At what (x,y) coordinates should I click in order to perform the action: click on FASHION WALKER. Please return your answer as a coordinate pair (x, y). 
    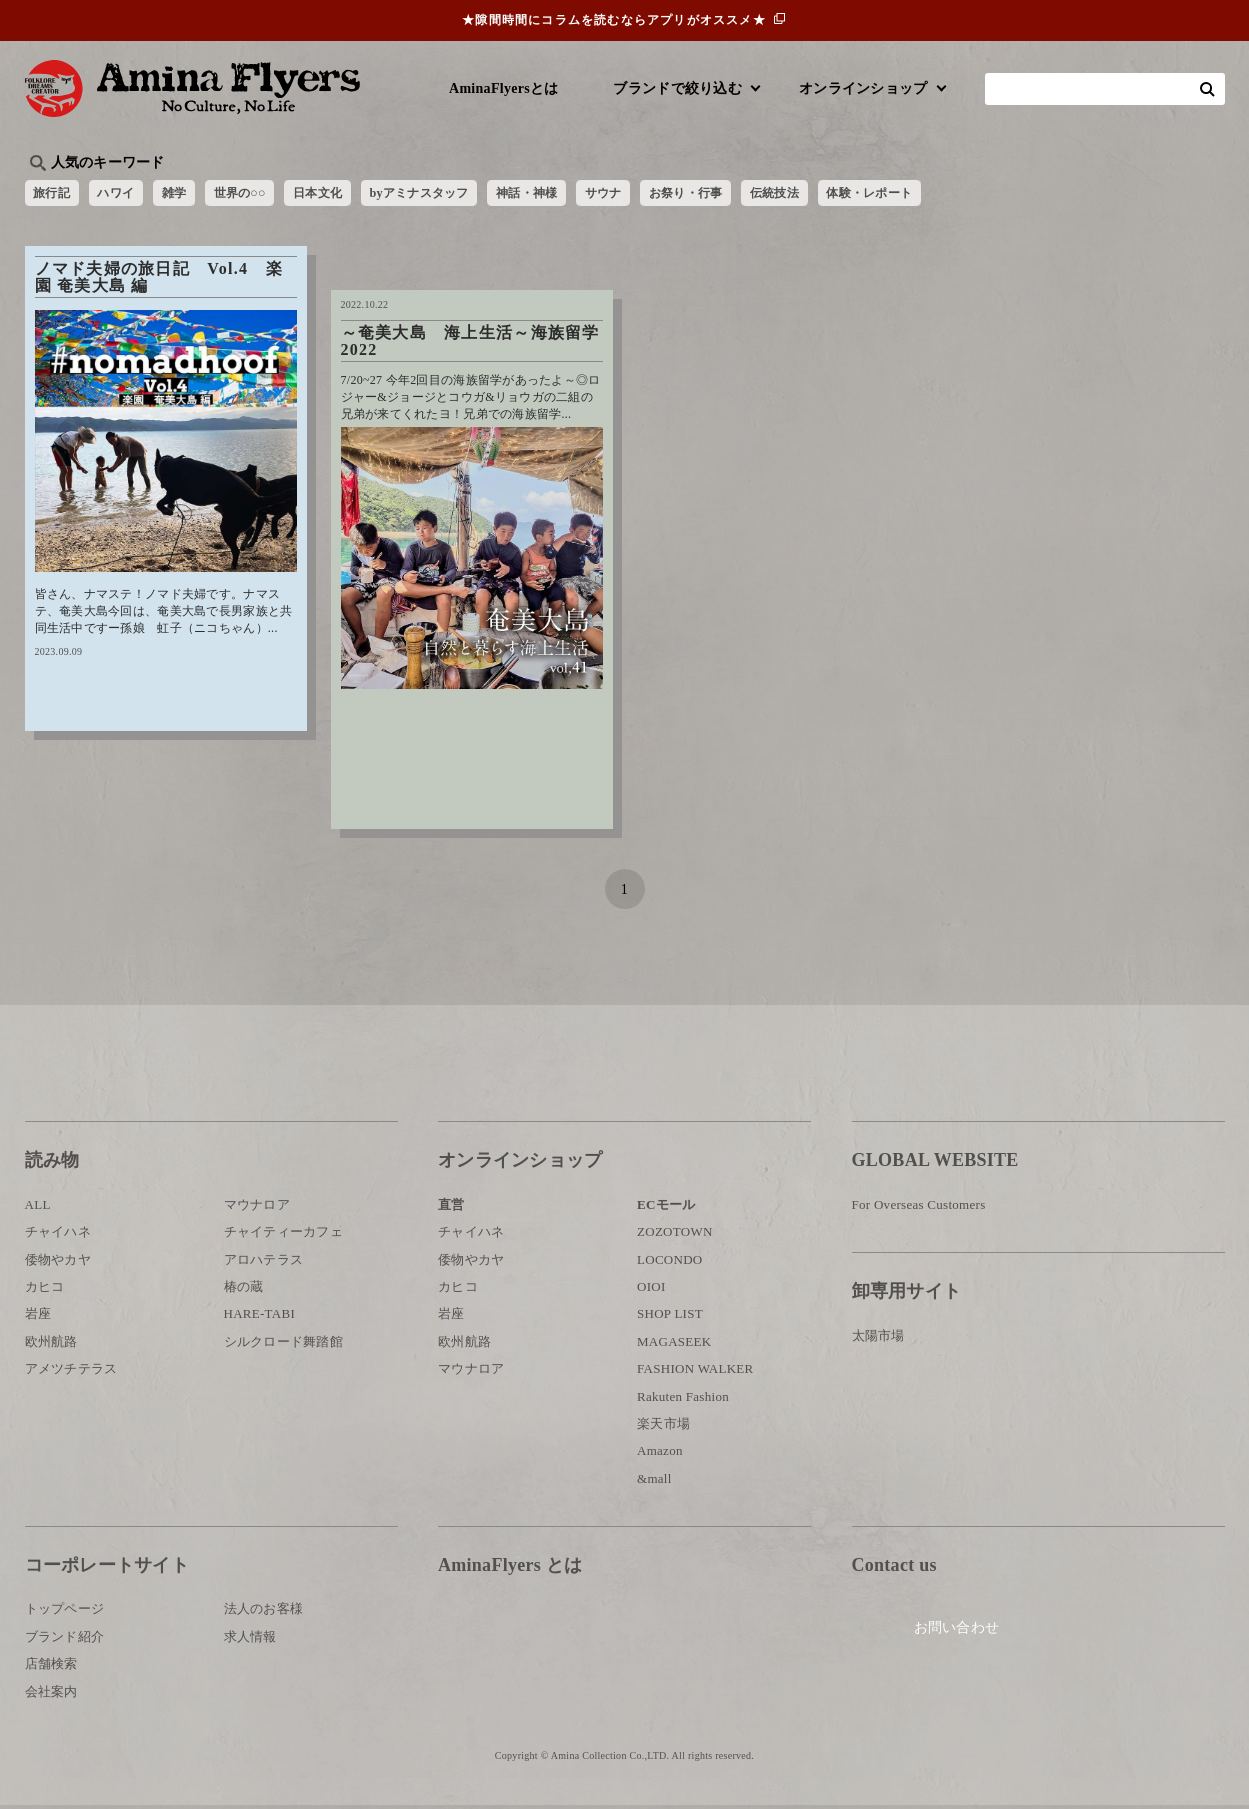
    Looking at the image, I should click on (695, 1372).